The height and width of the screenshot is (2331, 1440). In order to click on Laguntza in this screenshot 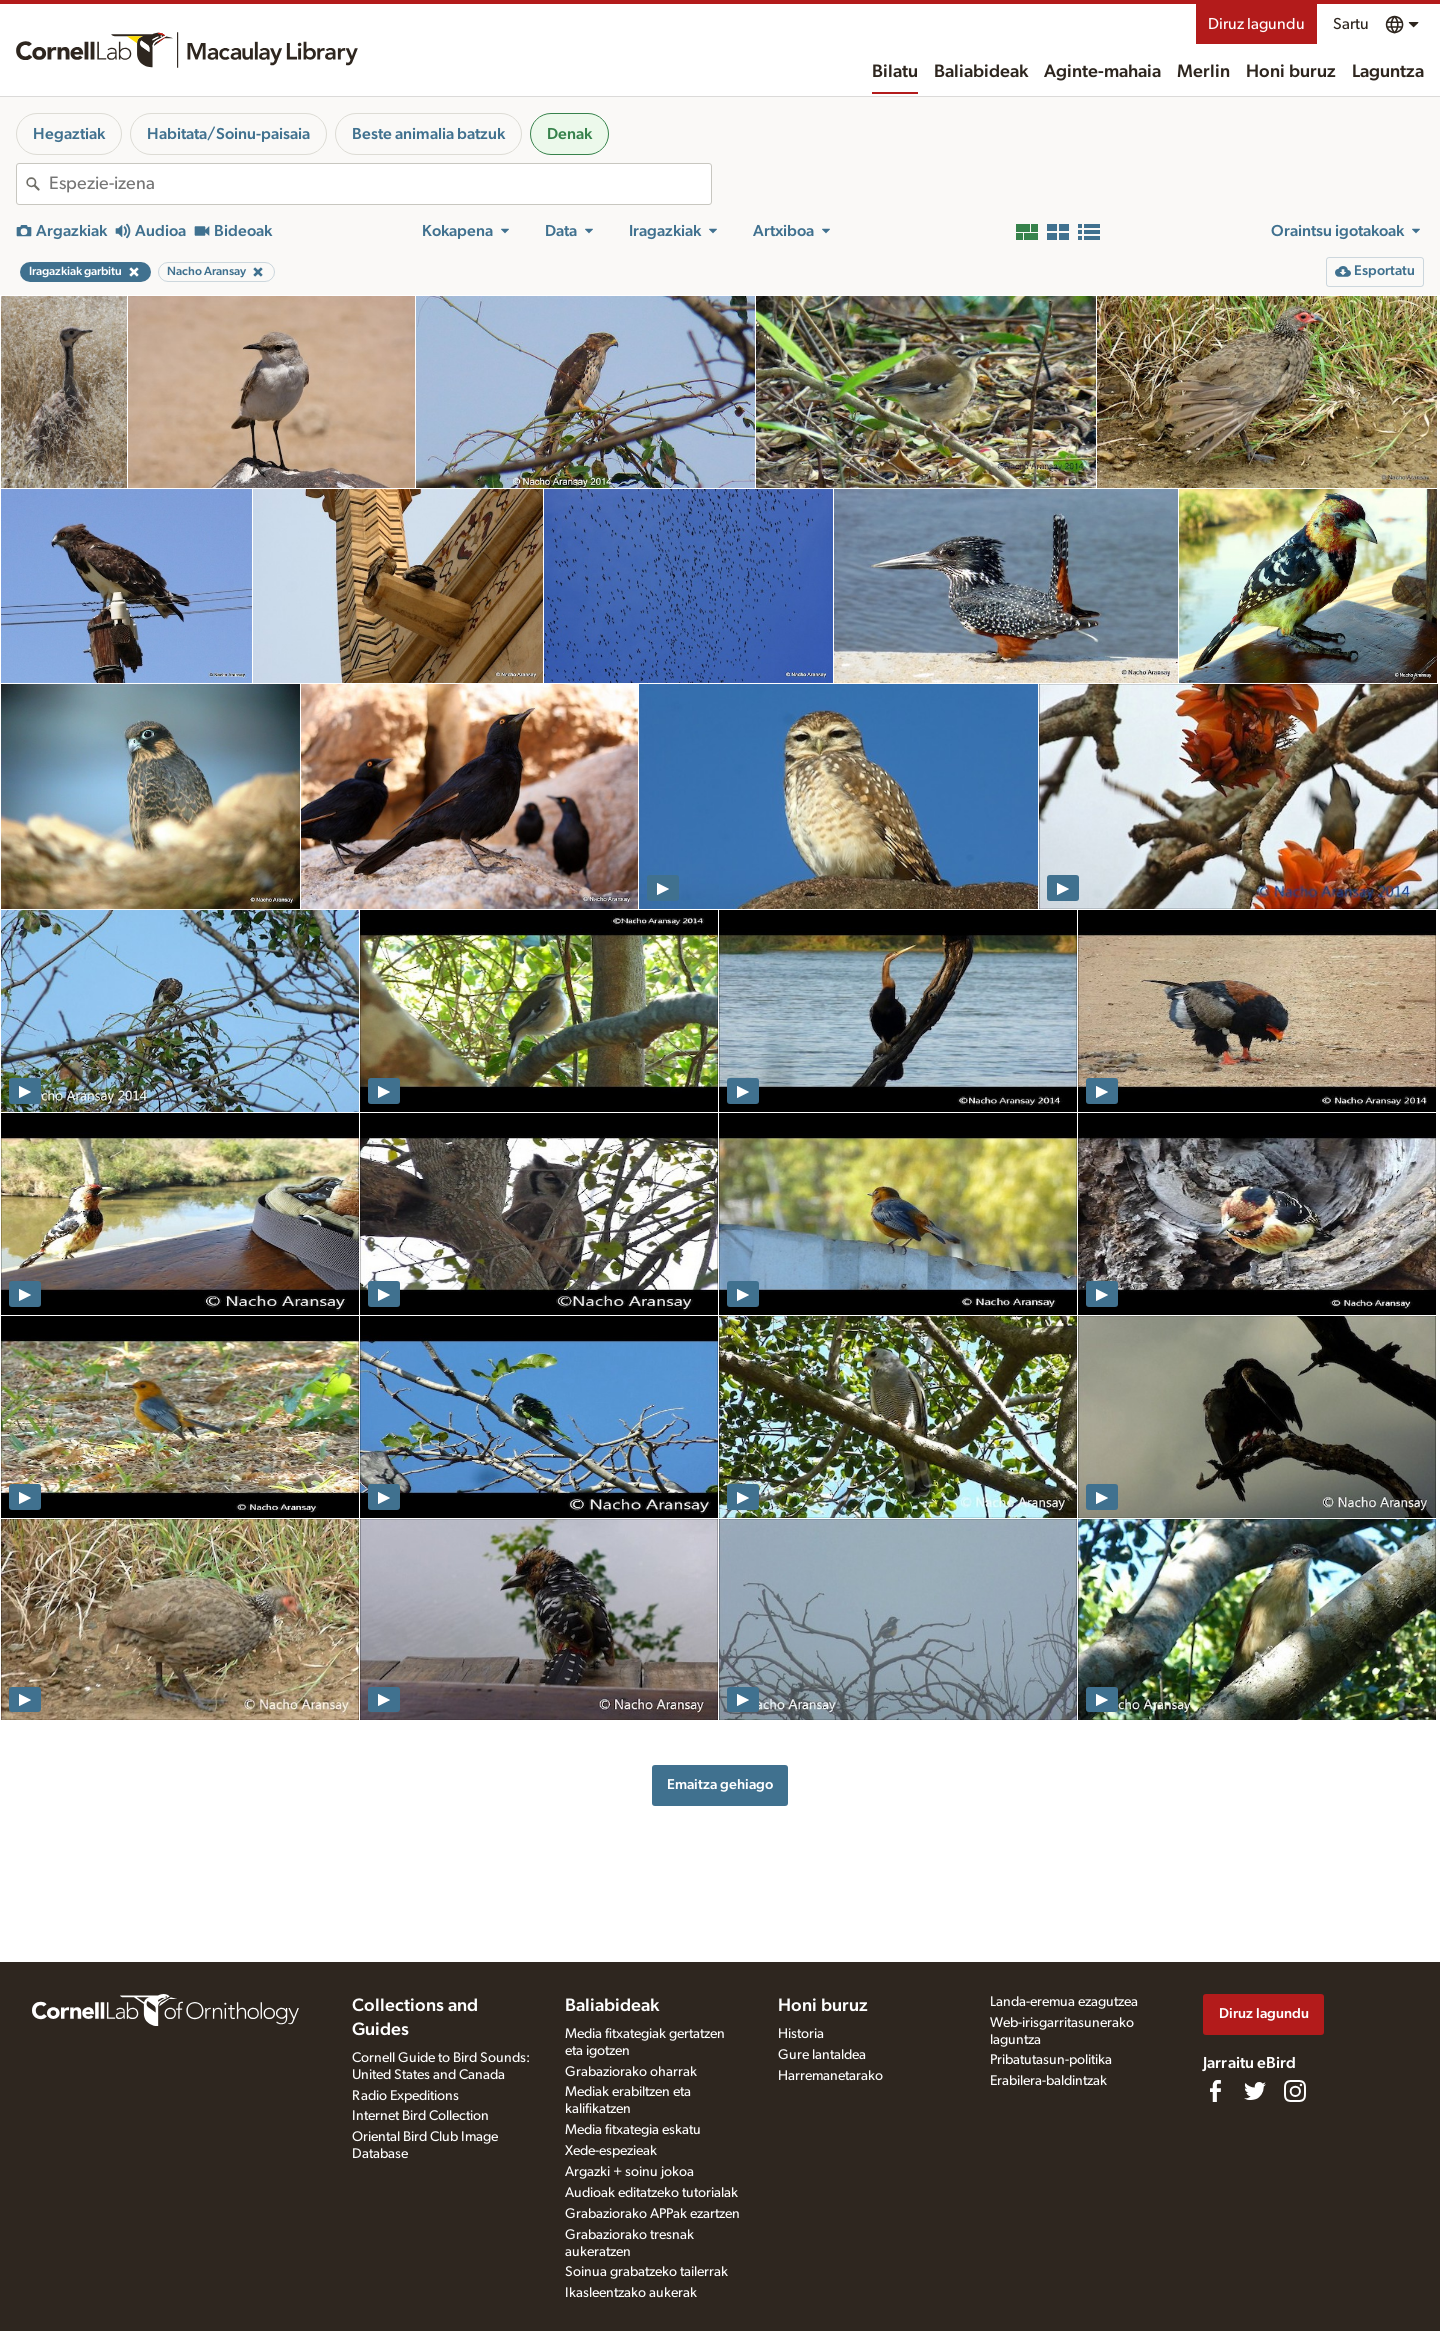, I will do `click(1388, 72)`.